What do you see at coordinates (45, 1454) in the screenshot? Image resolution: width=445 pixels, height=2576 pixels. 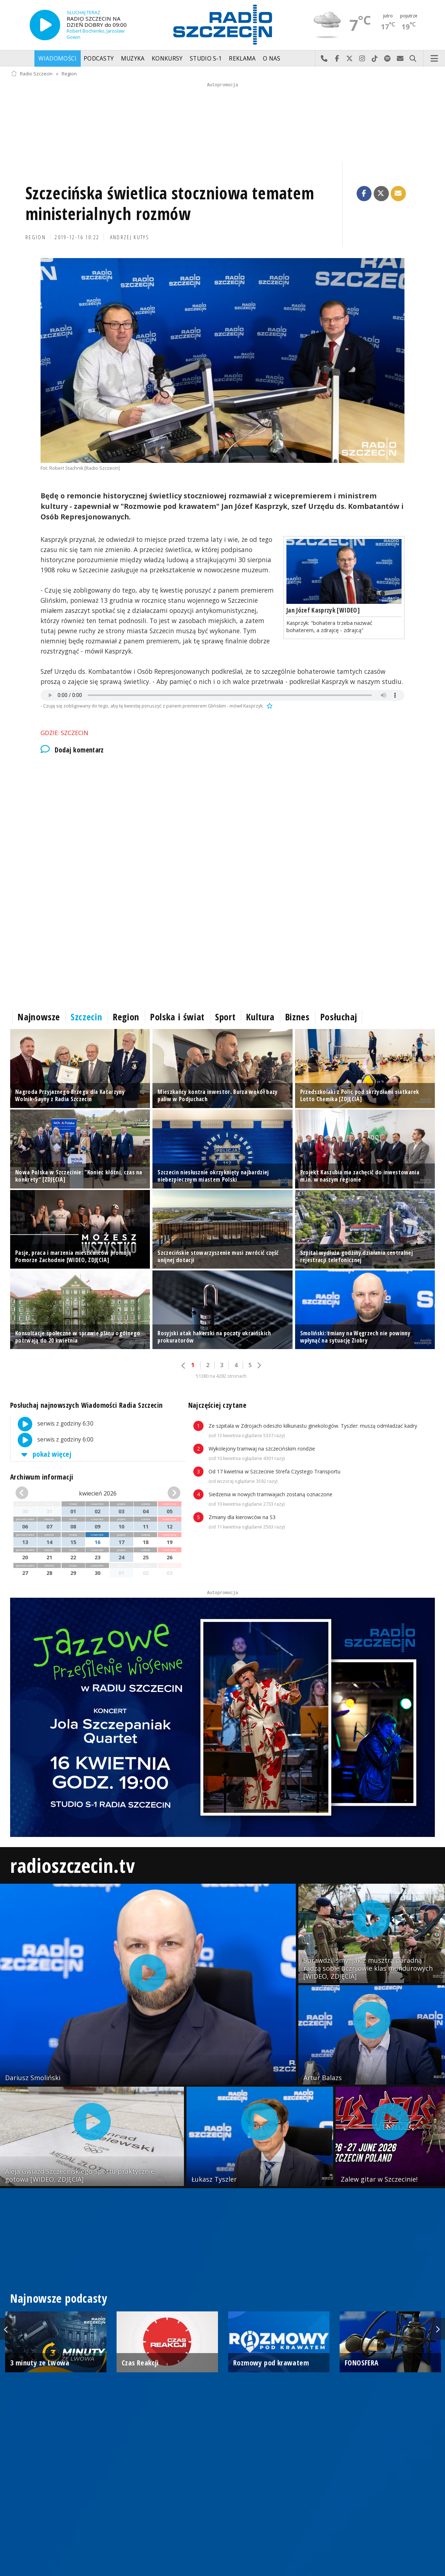 I see `pokaż więcej` at bounding box center [45, 1454].